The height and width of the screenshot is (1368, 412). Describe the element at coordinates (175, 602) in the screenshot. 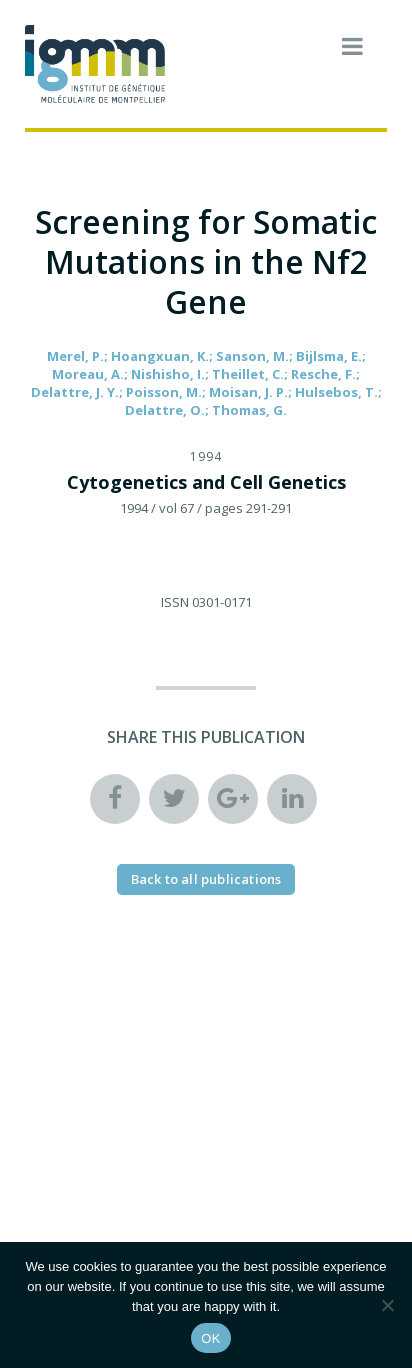

I see `ISSN` at that location.